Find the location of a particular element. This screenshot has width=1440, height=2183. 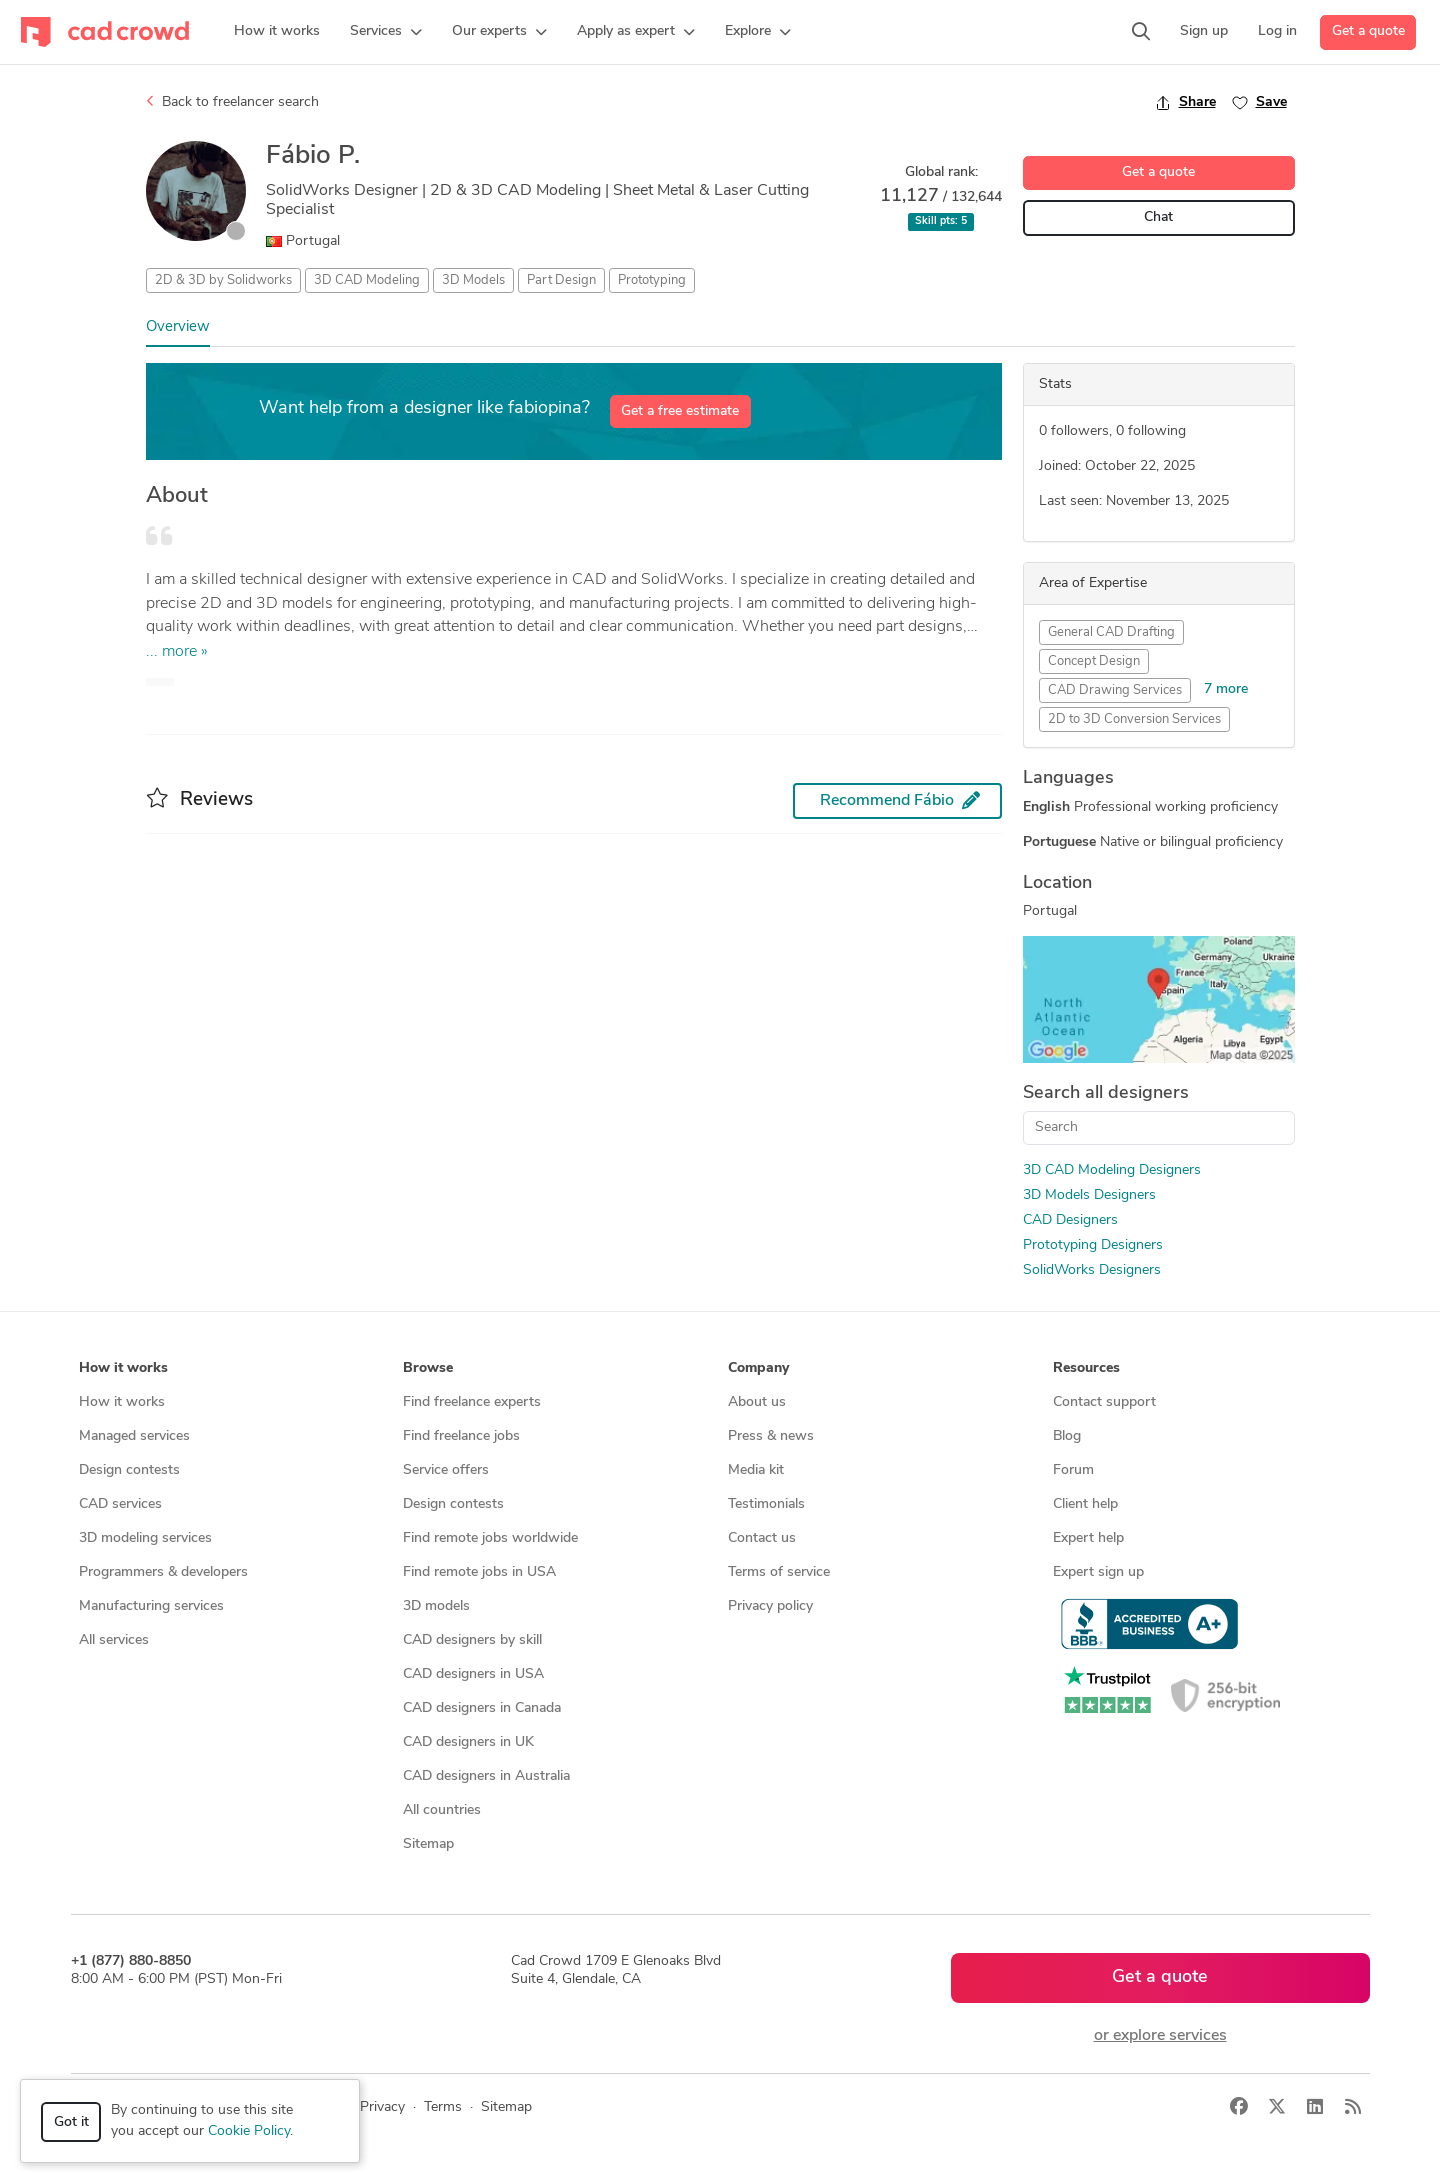

Blog is located at coordinates (1067, 1436).